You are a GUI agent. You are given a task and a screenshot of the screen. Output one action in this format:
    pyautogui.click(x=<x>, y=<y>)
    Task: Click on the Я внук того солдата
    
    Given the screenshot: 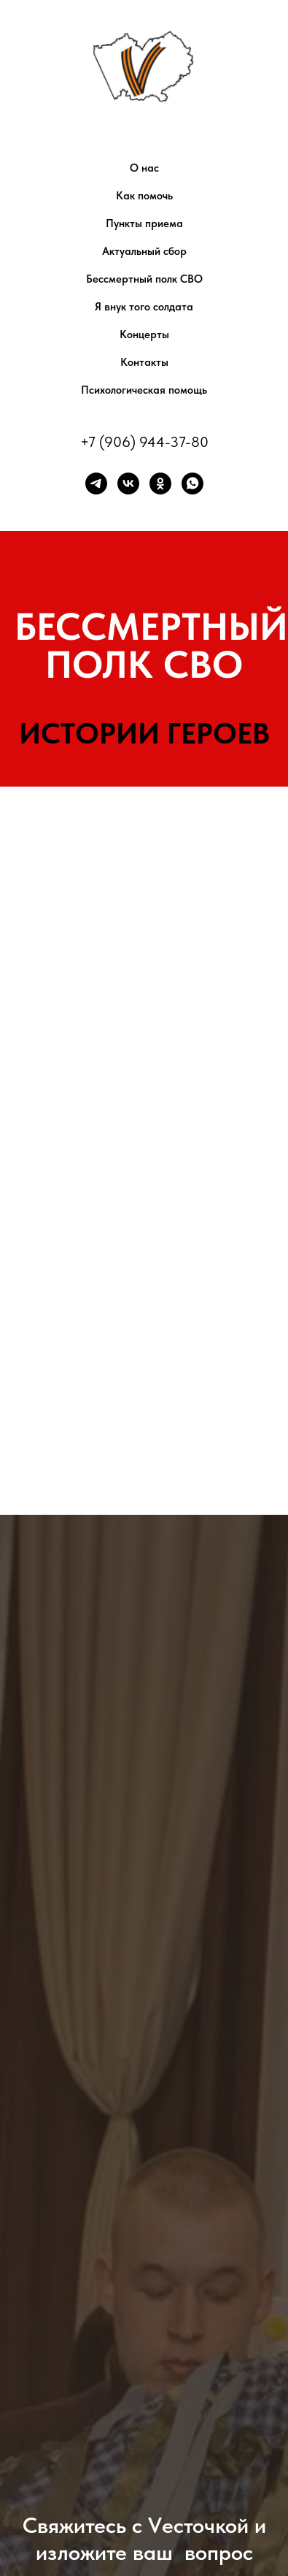 What is the action you would take?
    pyautogui.click(x=144, y=306)
    